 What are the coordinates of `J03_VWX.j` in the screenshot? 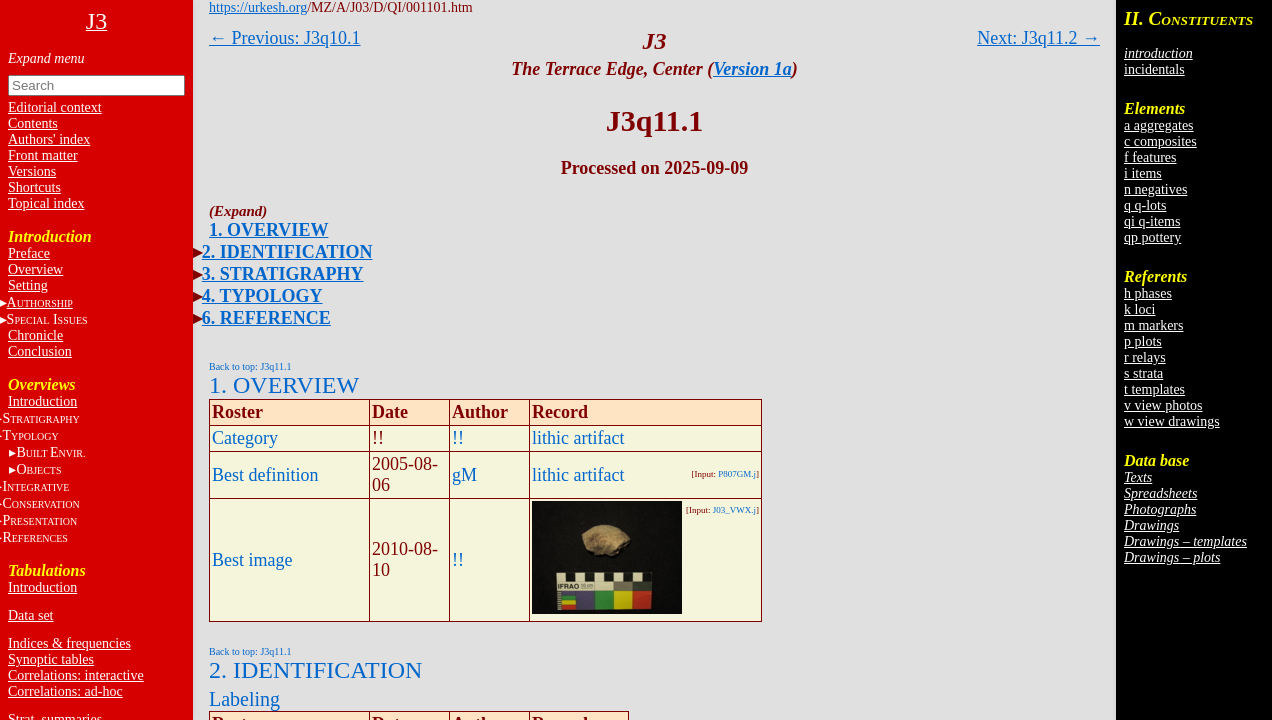 It's located at (734, 510).